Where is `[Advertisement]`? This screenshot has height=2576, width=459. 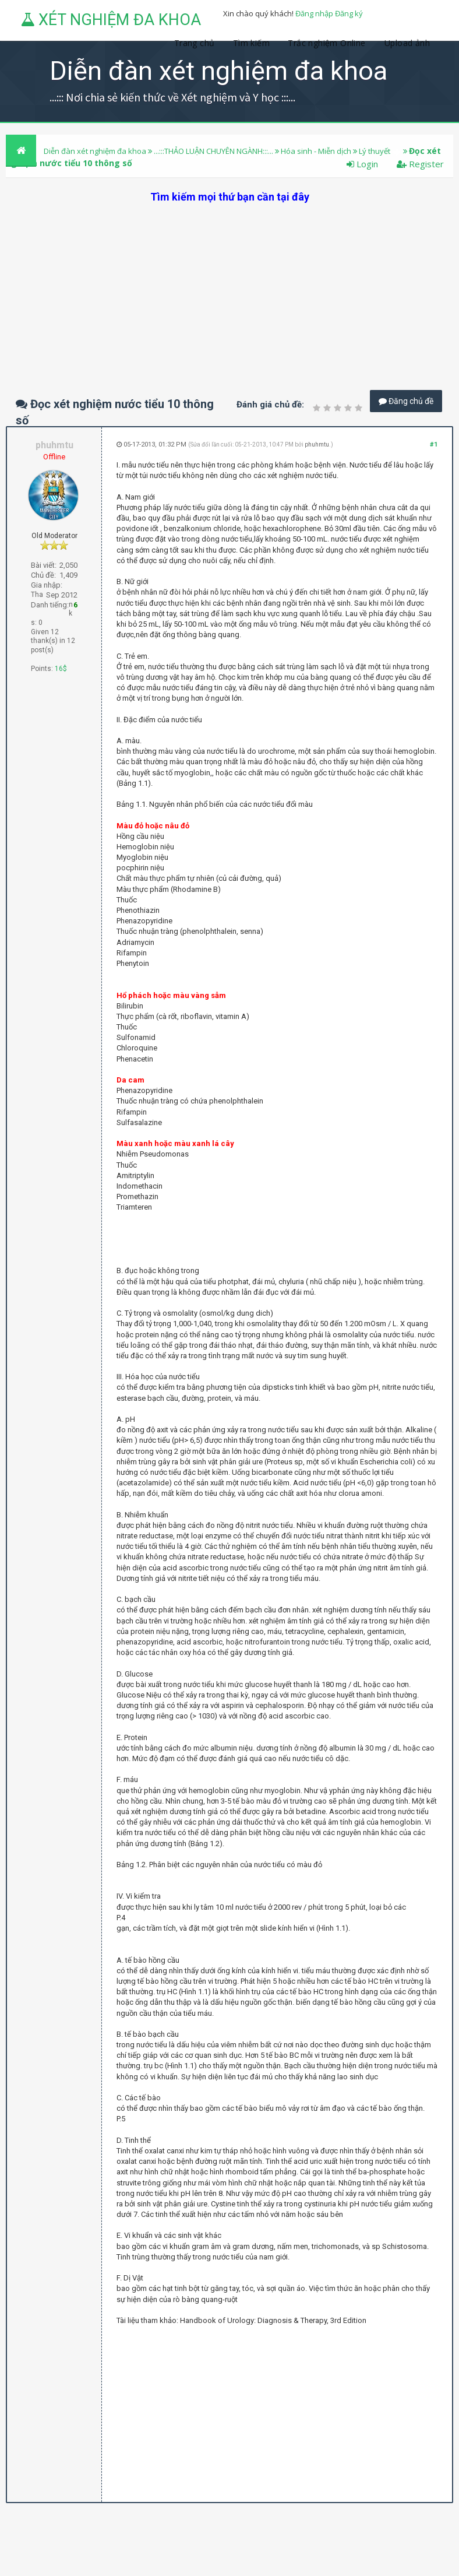
[Advertisement] is located at coordinates (229, 285).